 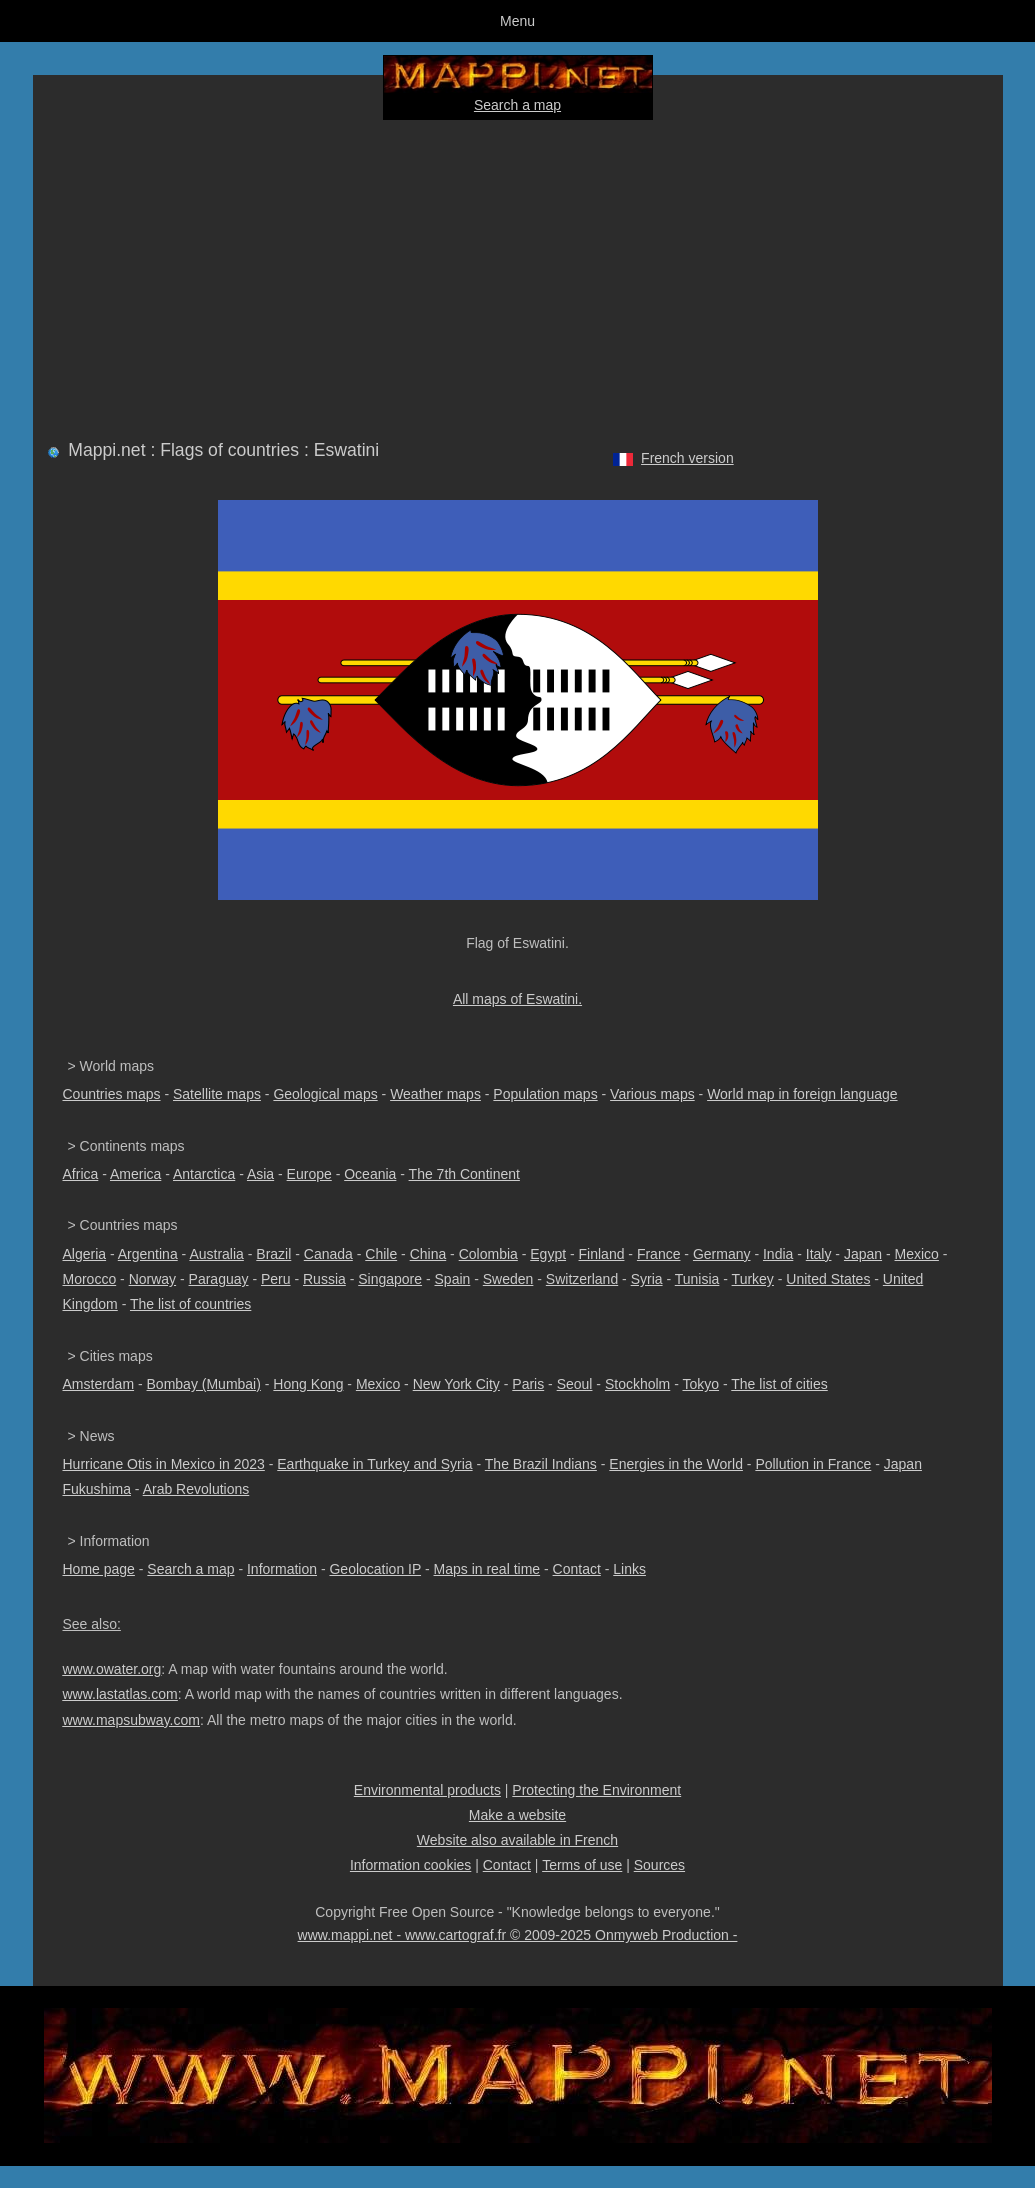 I want to click on Links, so click(x=629, y=1569).